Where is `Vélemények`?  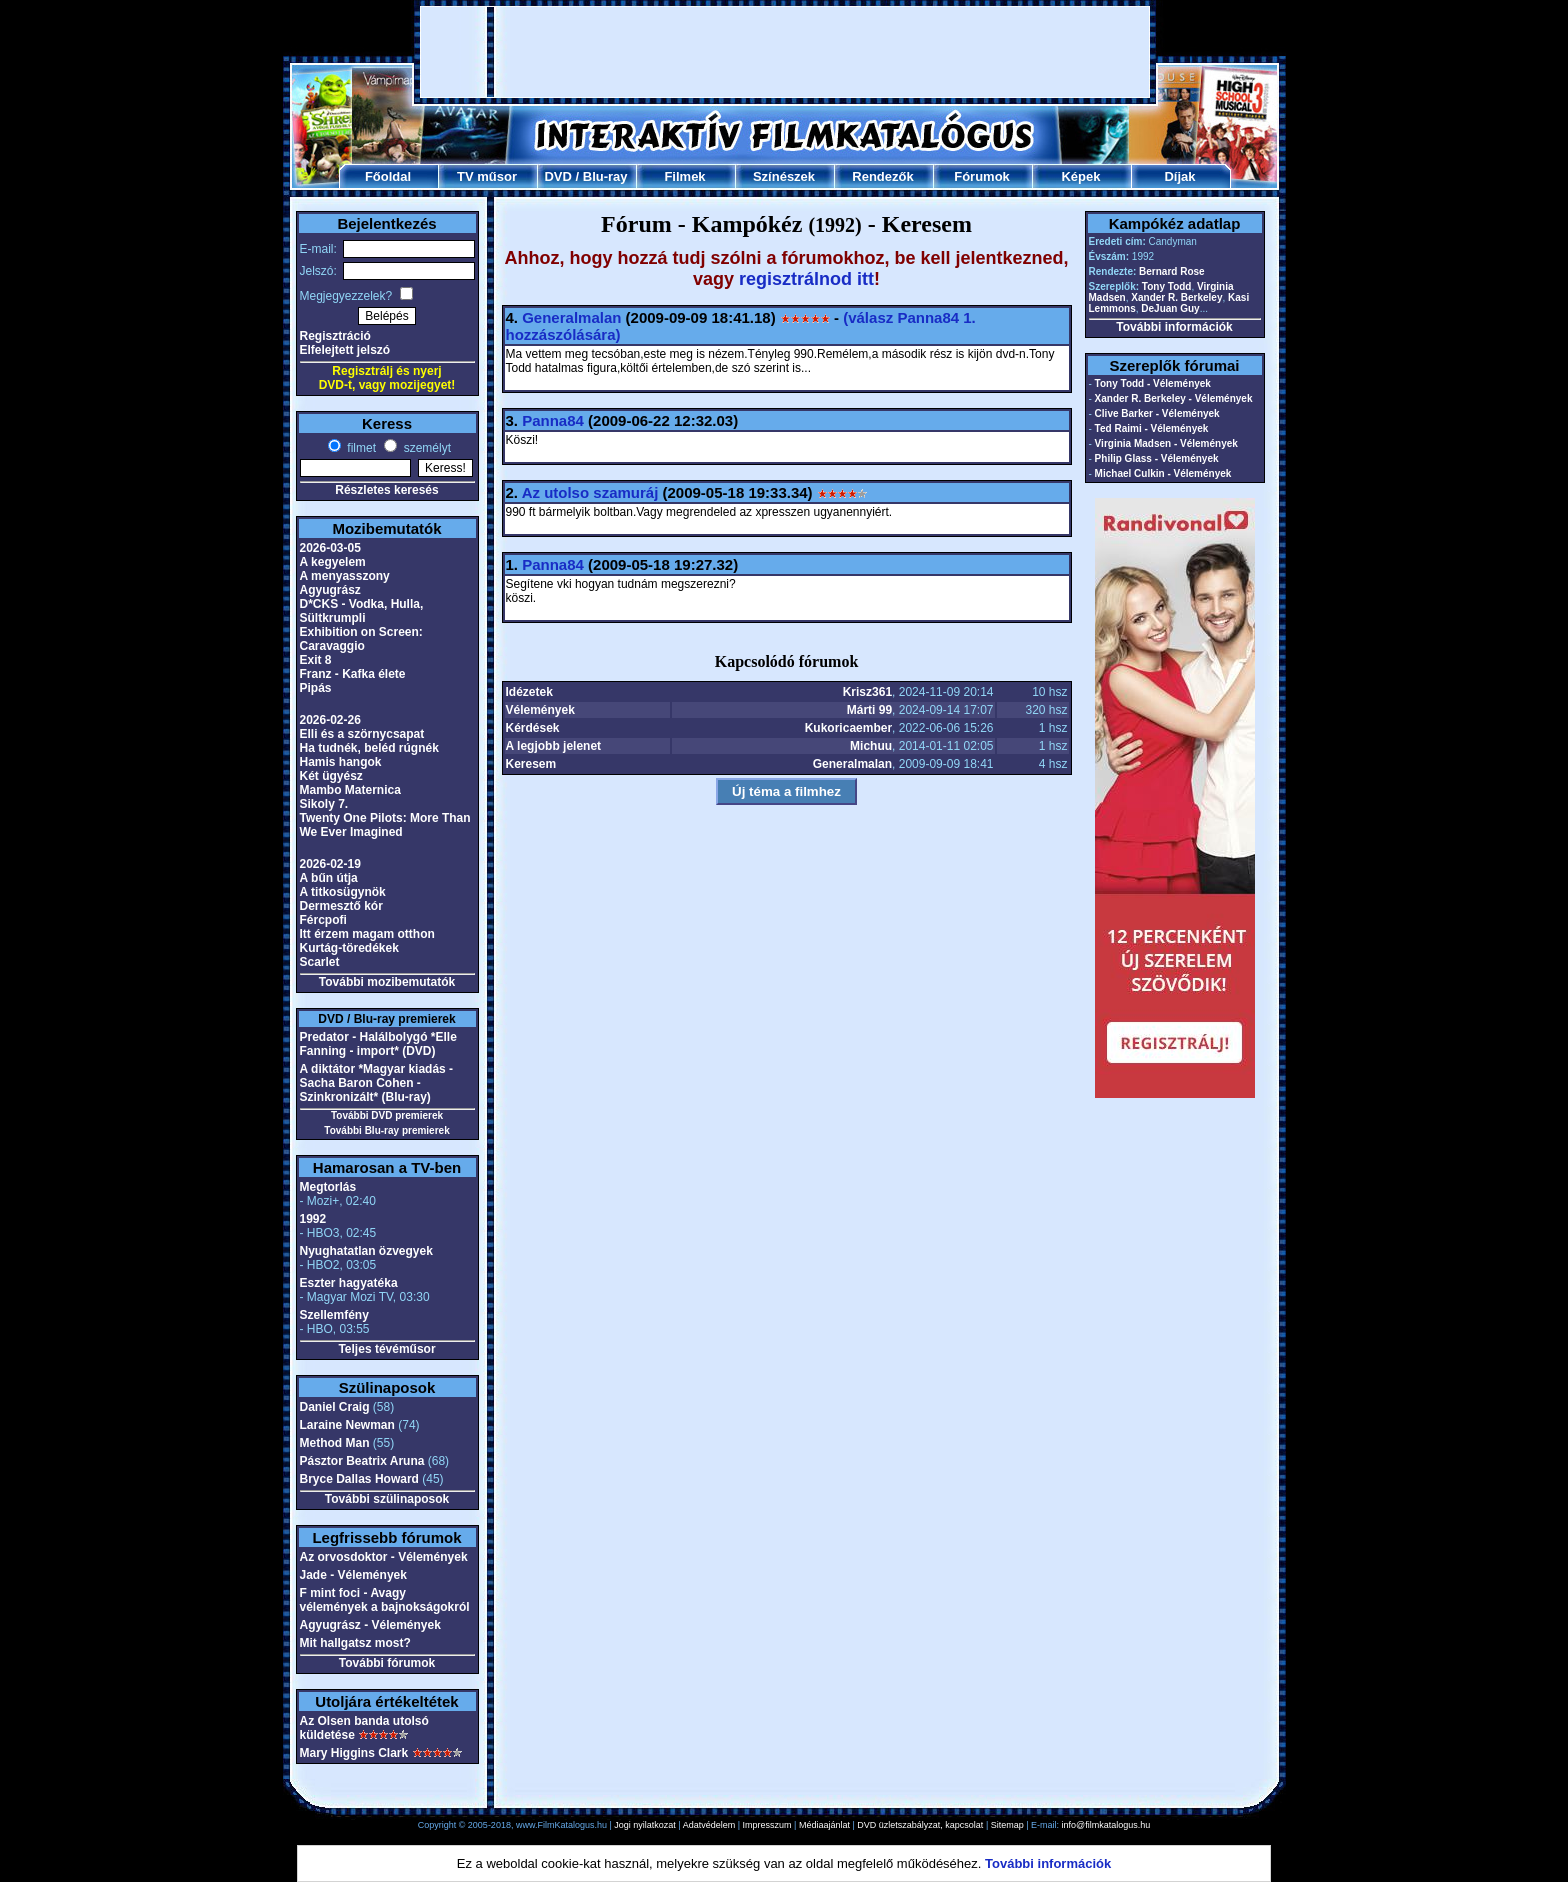
Vélemények is located at coordinates (540, 710).